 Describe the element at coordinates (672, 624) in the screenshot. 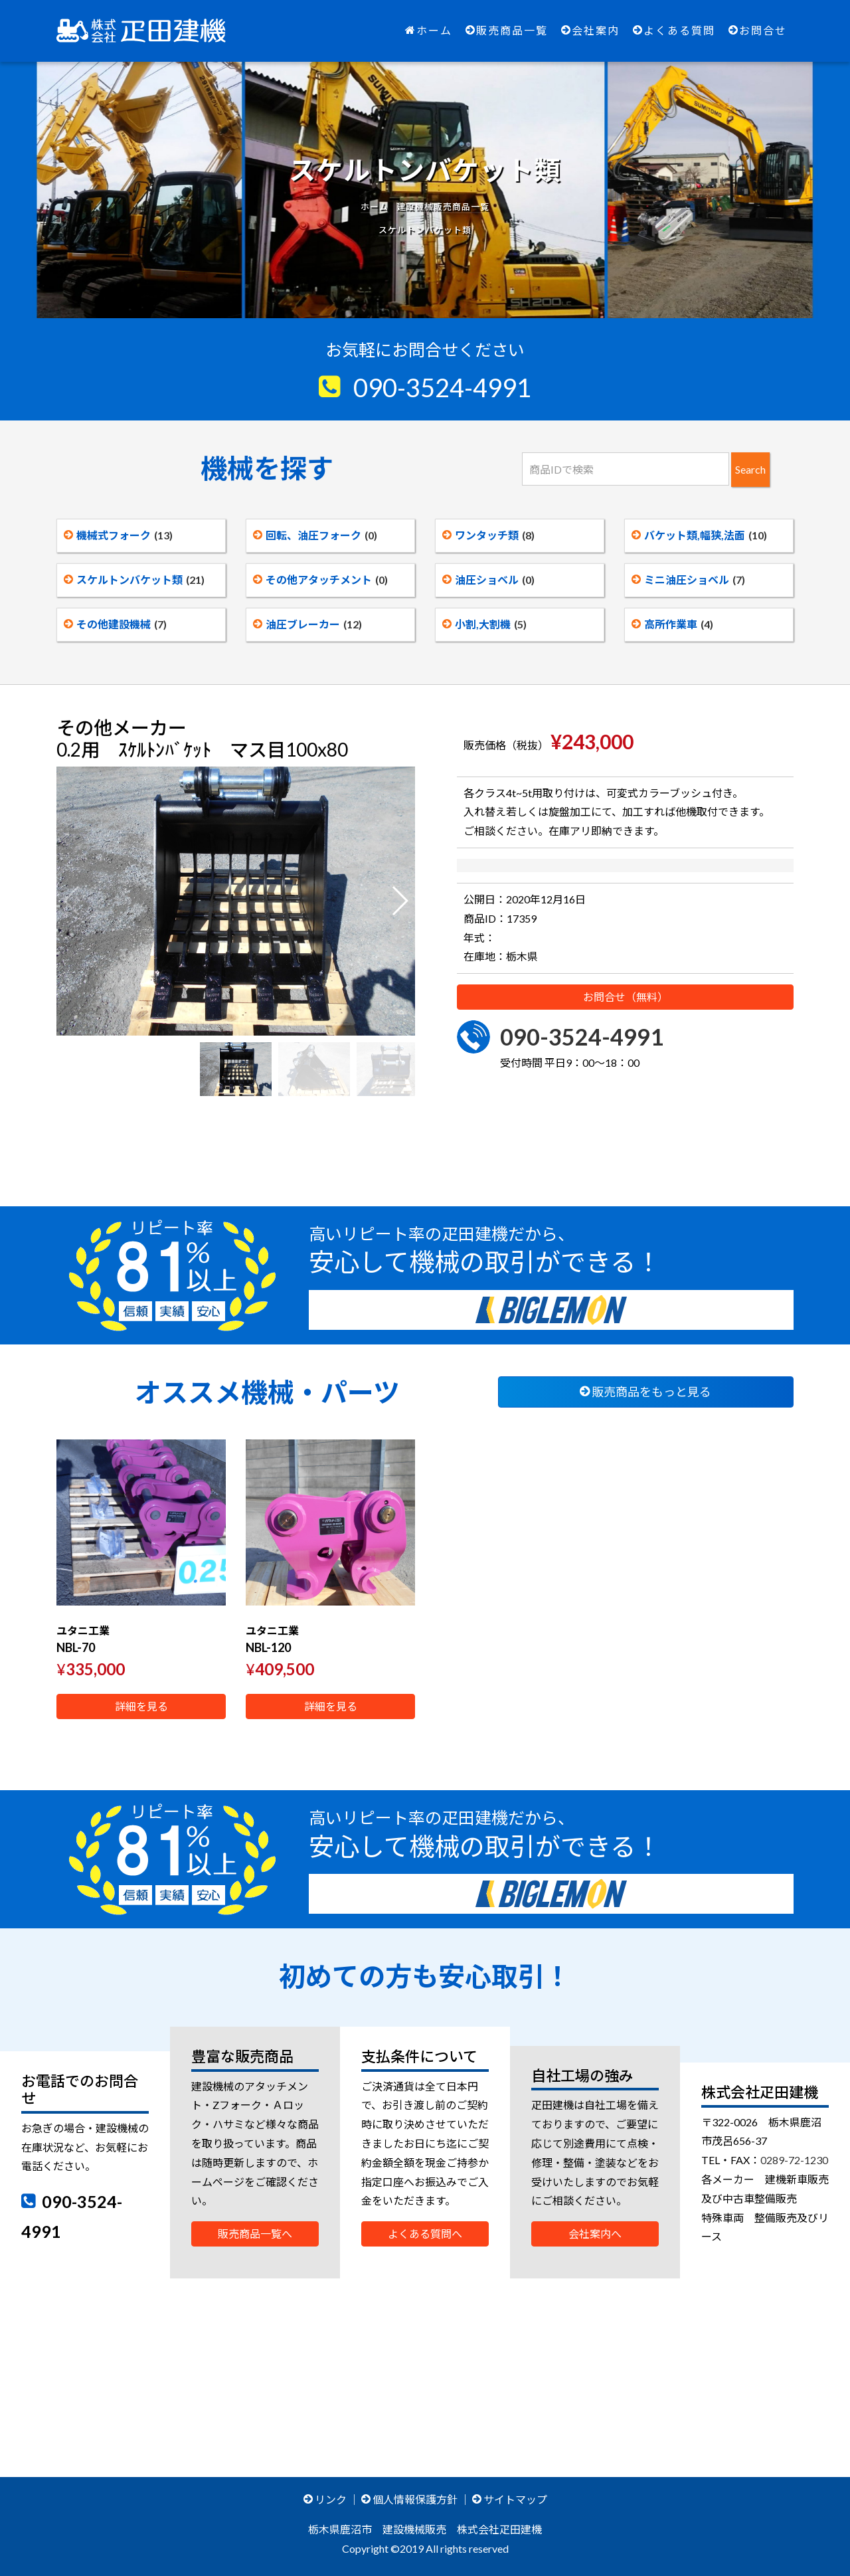

I see `高所作業車` at that location.